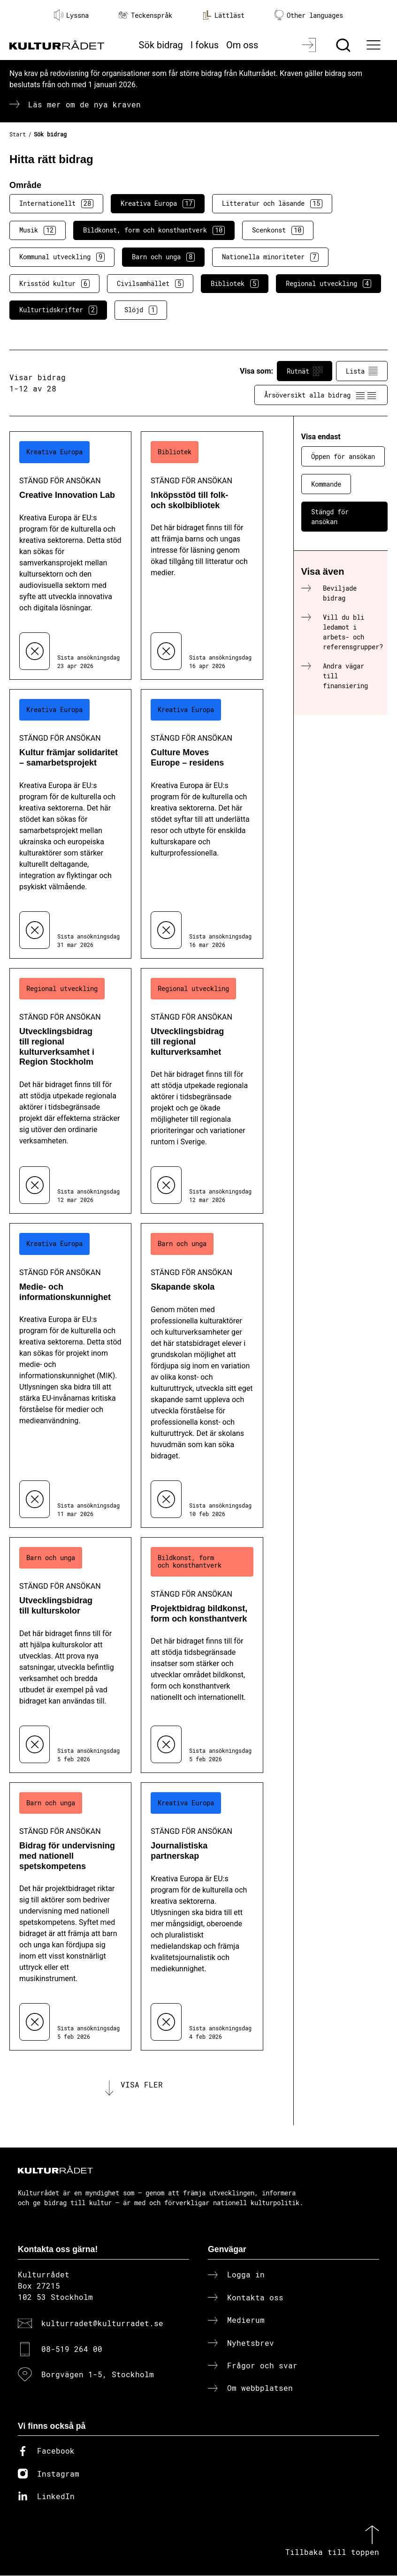 The height and width of the screenshot is (2576, 397). I want to click on [Utvecklingsbidrag till kulturskolor (..) Stängd för ansökan], so click(70, 1655).